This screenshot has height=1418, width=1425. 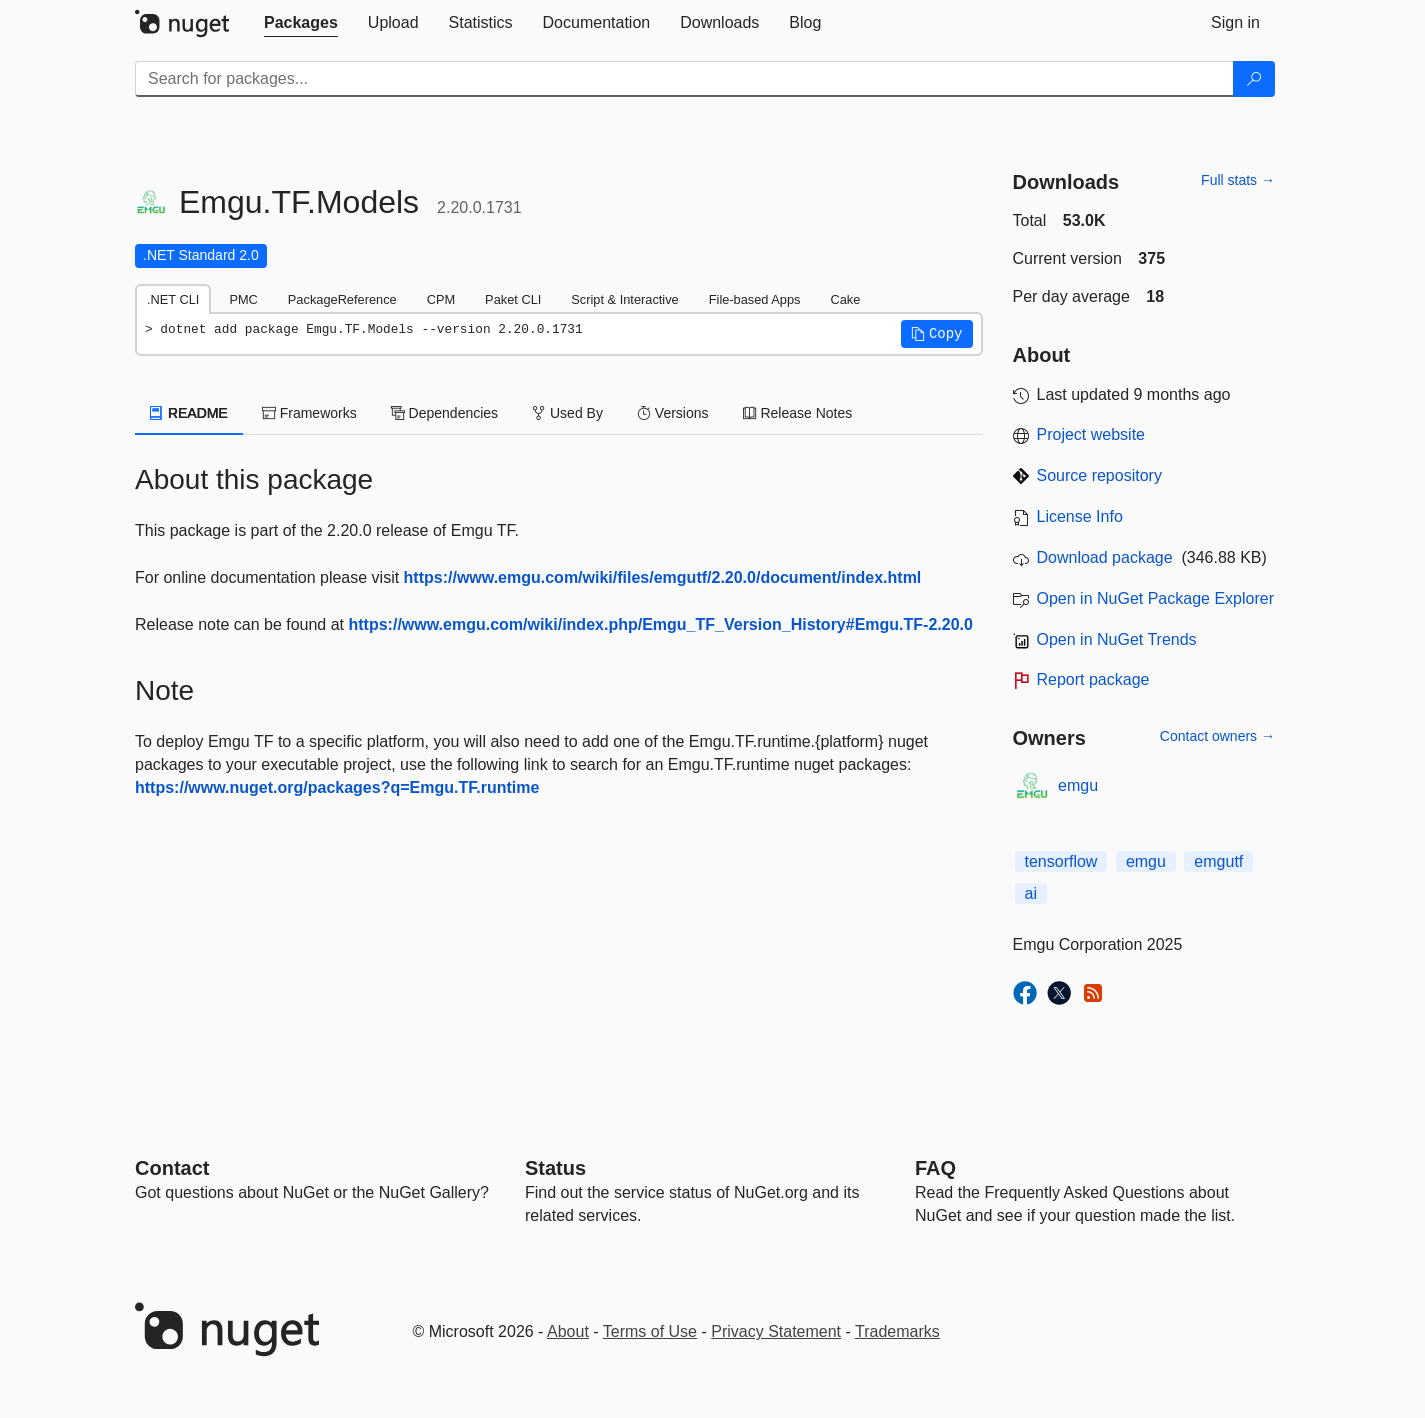 What do you see at coordinates (1080, 516) in the screenshot?
I see `License Info` at bounding box center [1080, 516].